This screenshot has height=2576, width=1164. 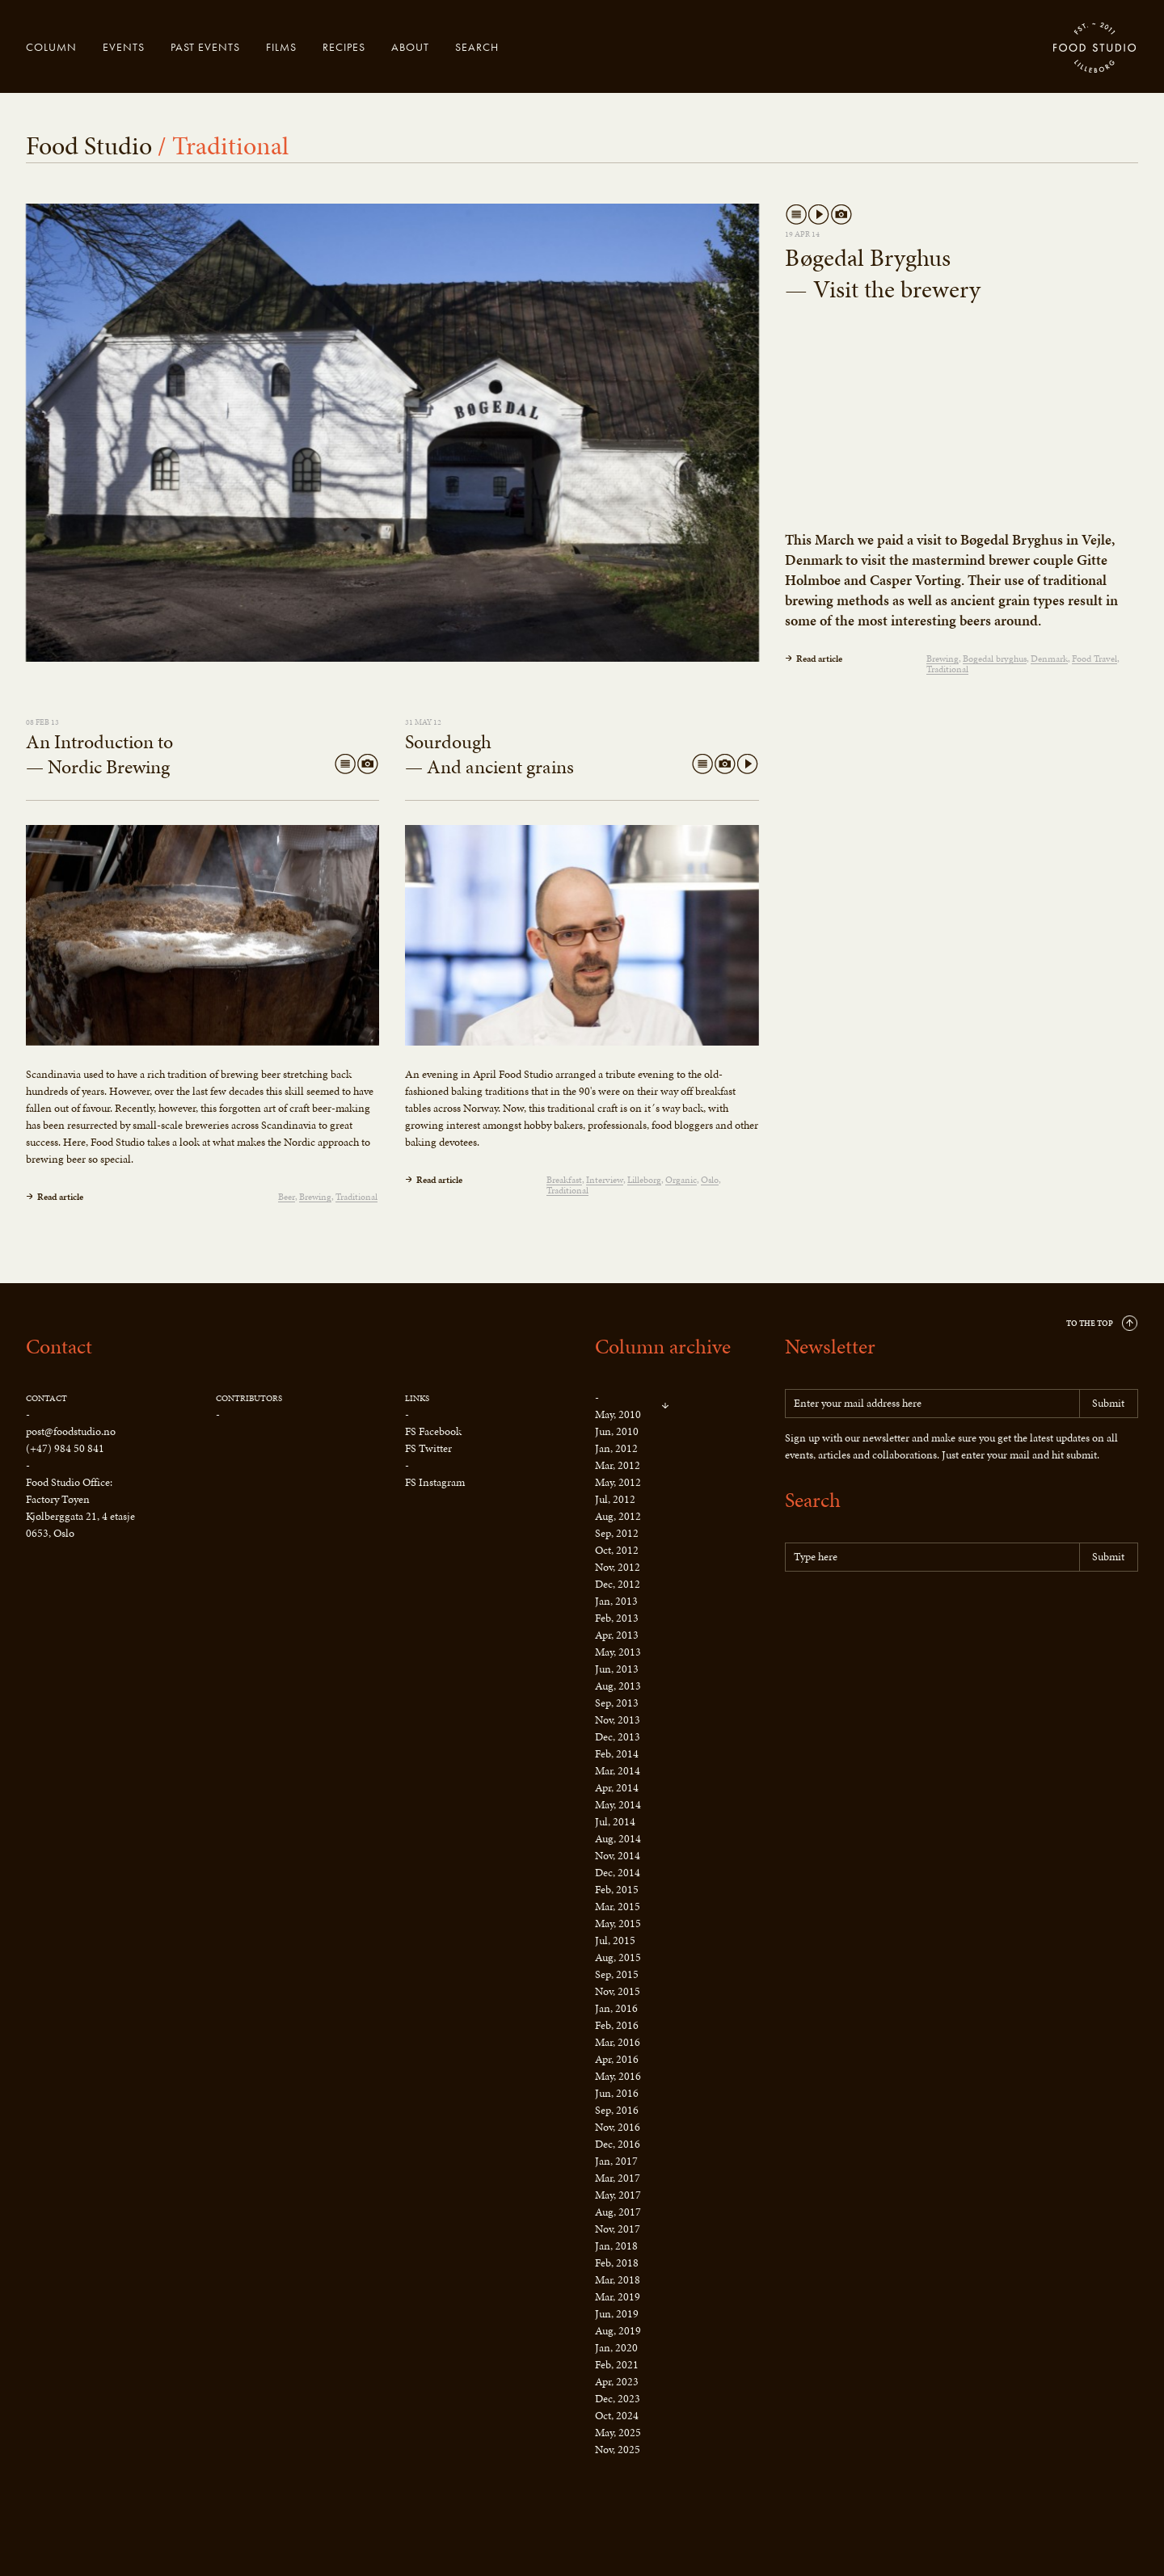 What do you see at coordinates (618, 1516) in the screenshot?
I see `Aug, 2012` at bounding box center [618, 1516].